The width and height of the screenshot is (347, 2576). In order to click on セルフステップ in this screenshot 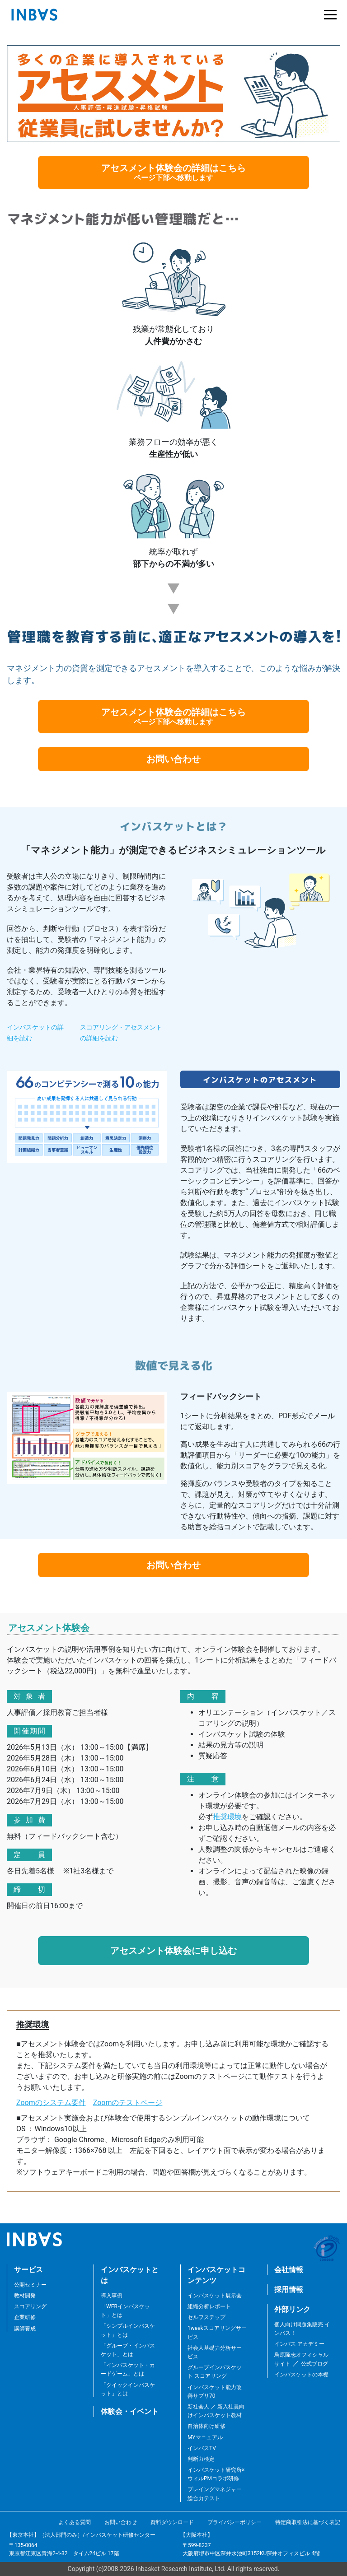, I will do `click(206, 2317)`.